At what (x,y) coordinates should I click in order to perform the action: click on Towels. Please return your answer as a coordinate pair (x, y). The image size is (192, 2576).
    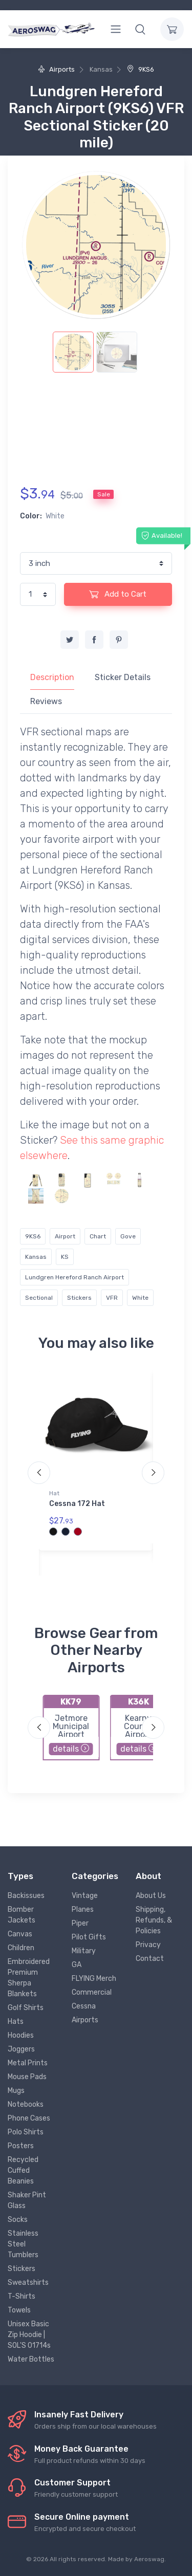
    Looking at the image, I should click on (19, 2310).